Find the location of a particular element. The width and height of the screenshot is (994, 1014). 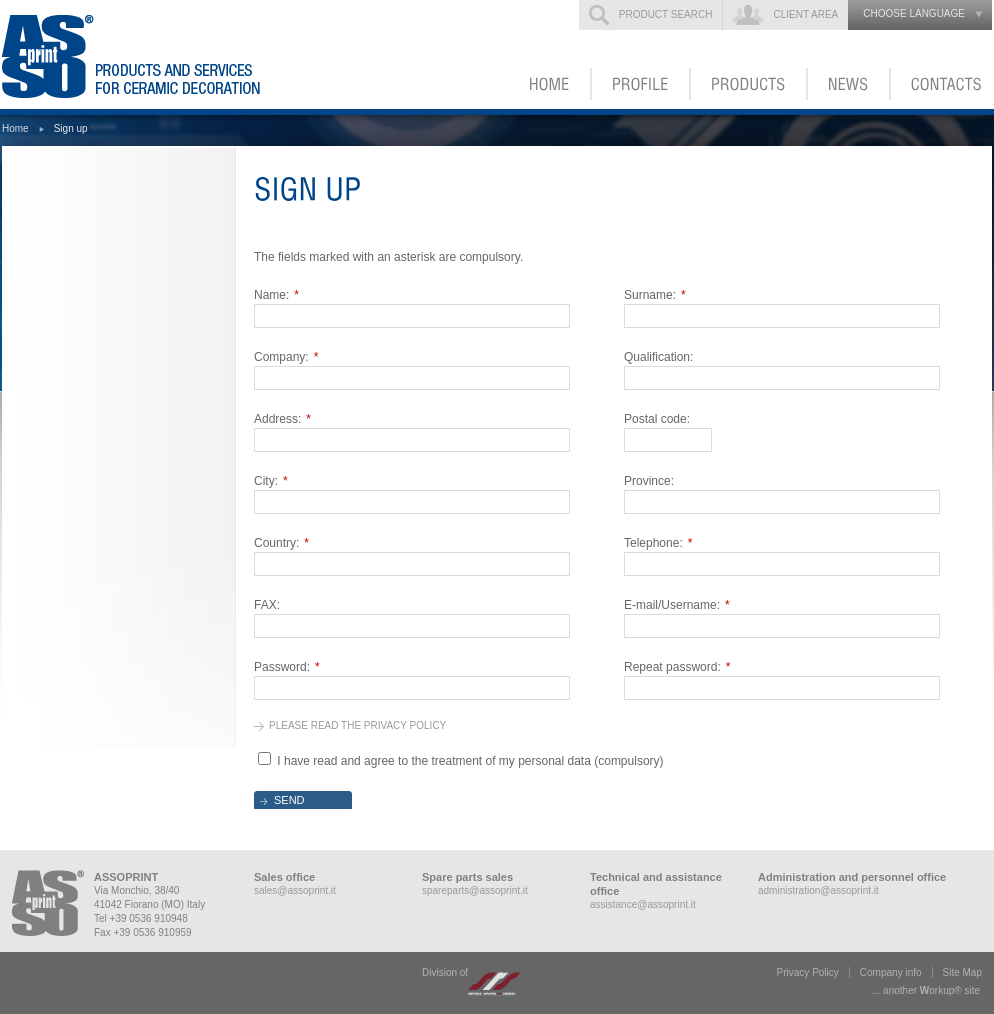

Client Area is located at coordinates (805, 14).